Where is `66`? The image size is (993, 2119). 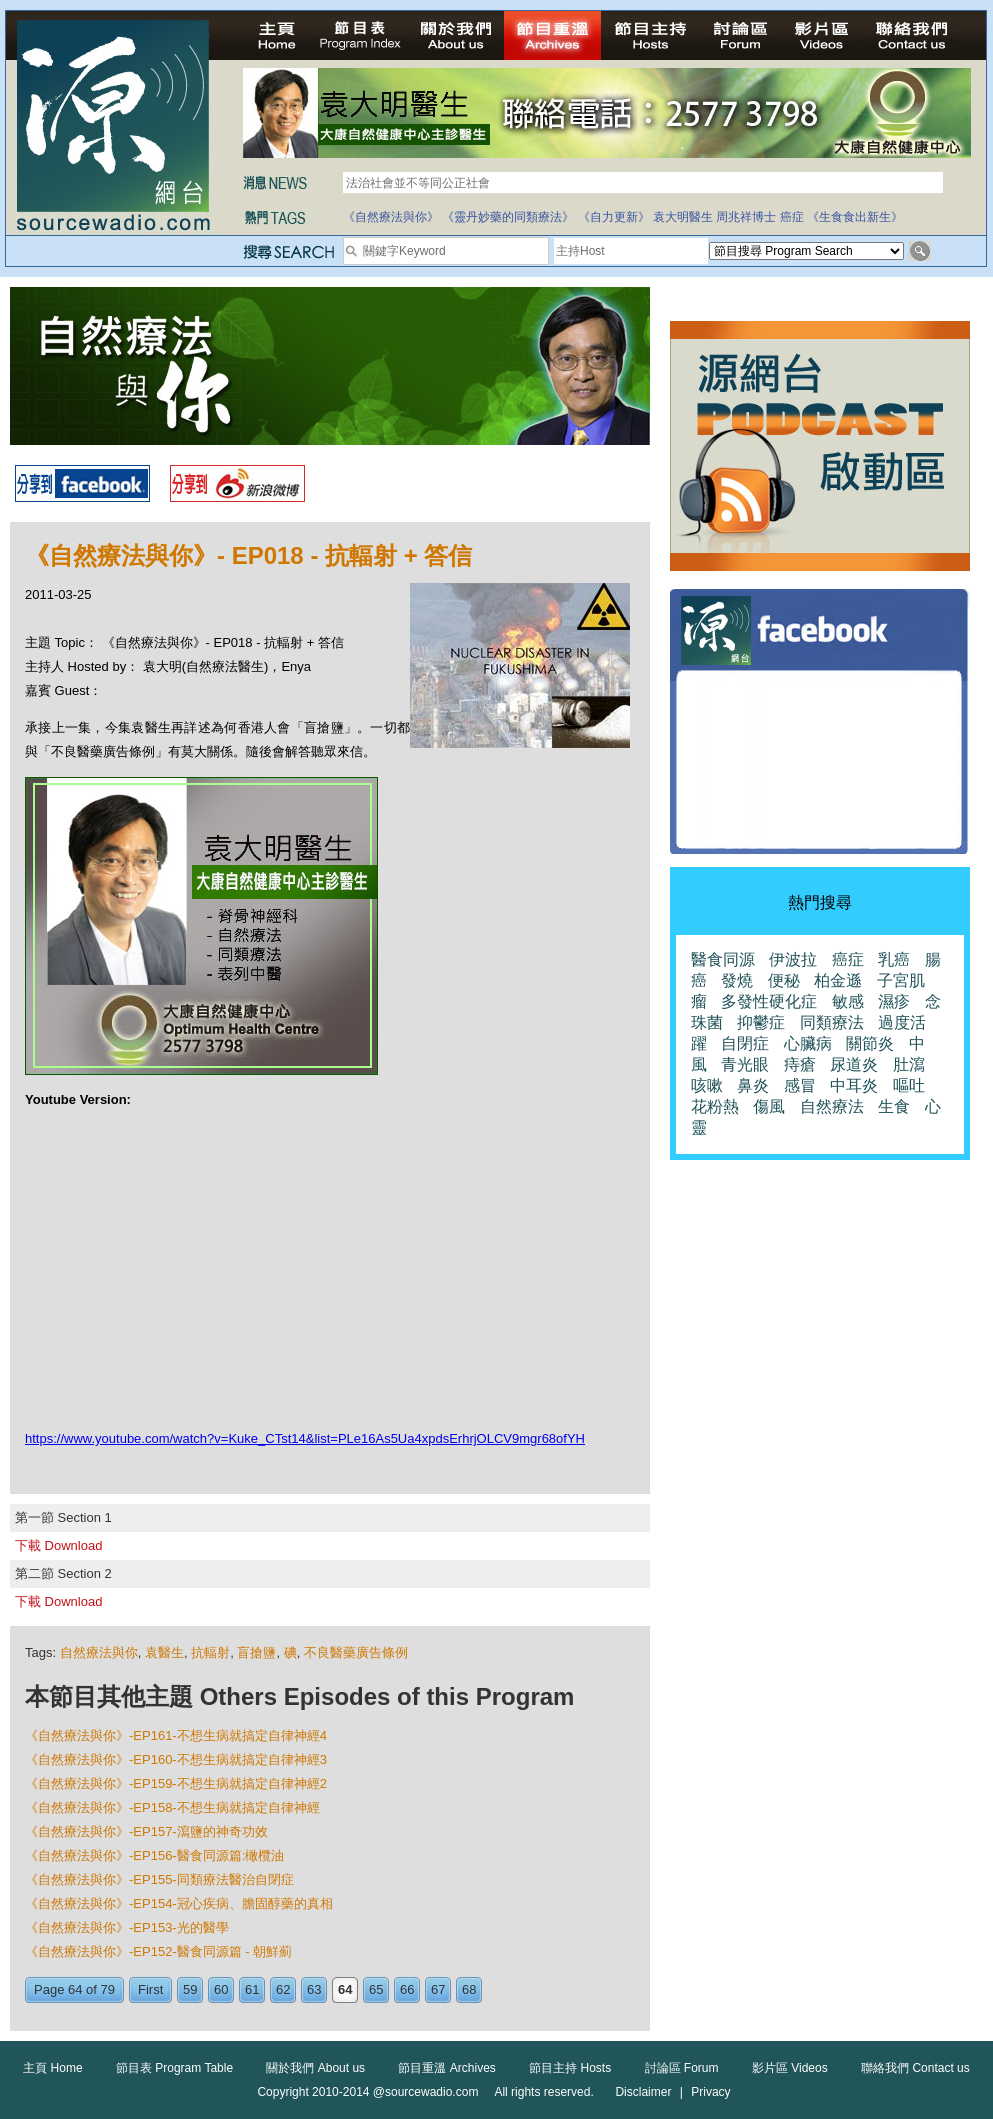
66 is located at coordinates (407, 1989).